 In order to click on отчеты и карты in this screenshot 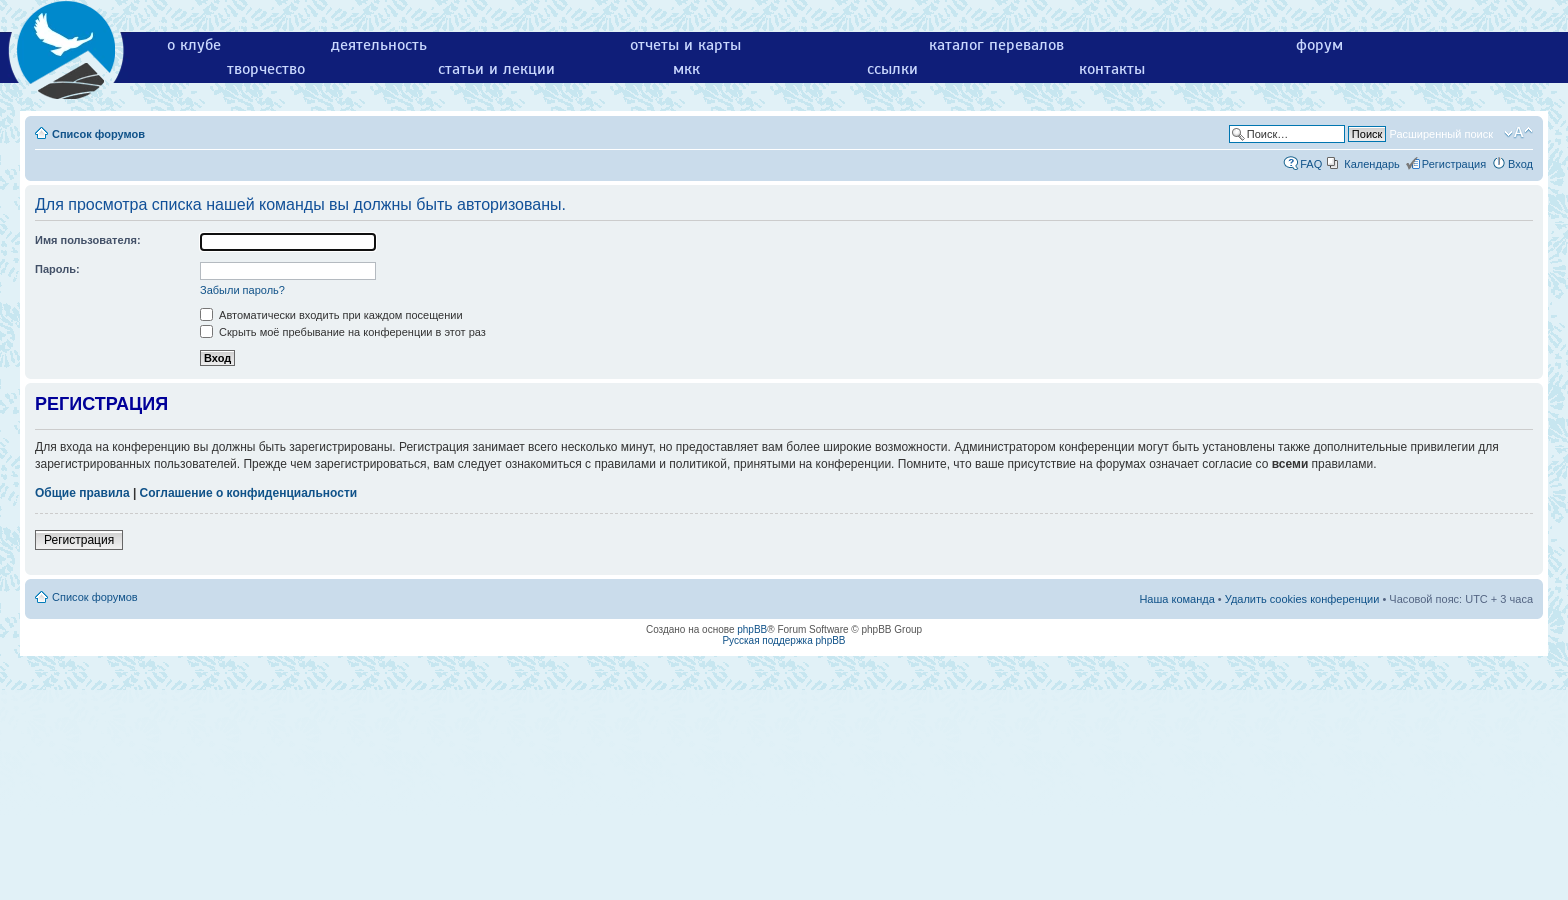, I will do `click(685, 45)`.